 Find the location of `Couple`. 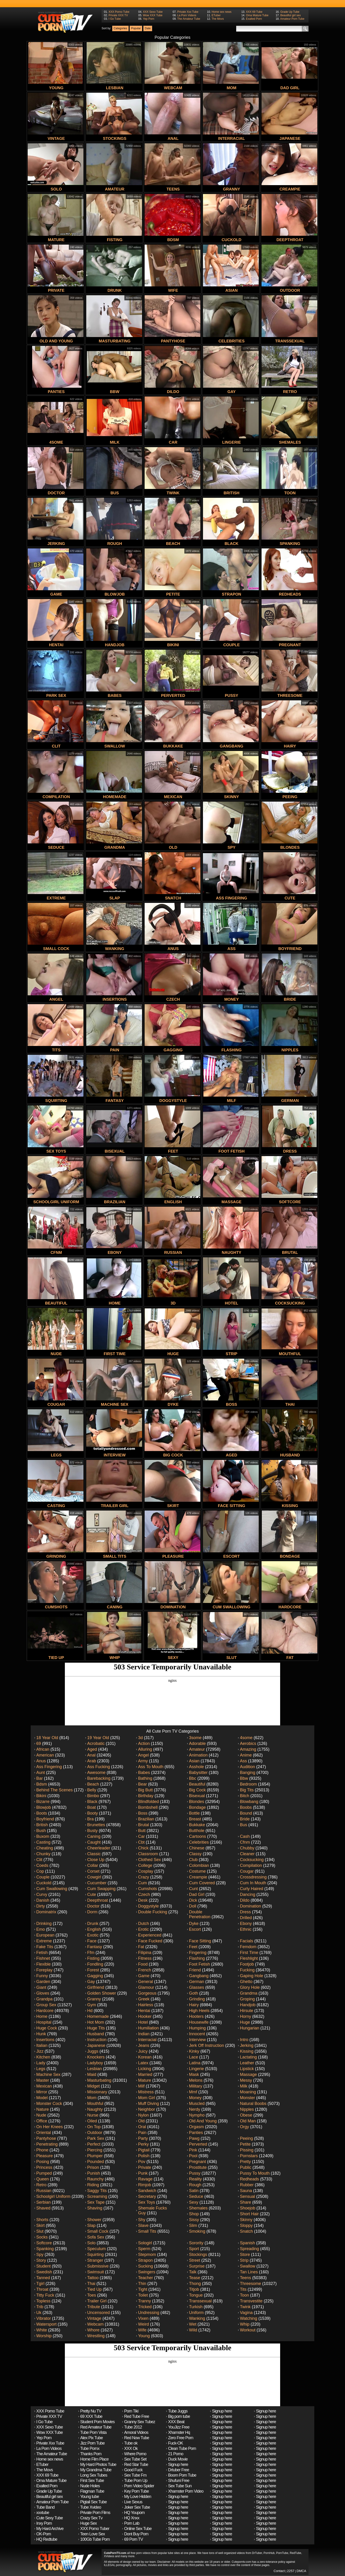

Couple is located at coordinates (43, 1877).